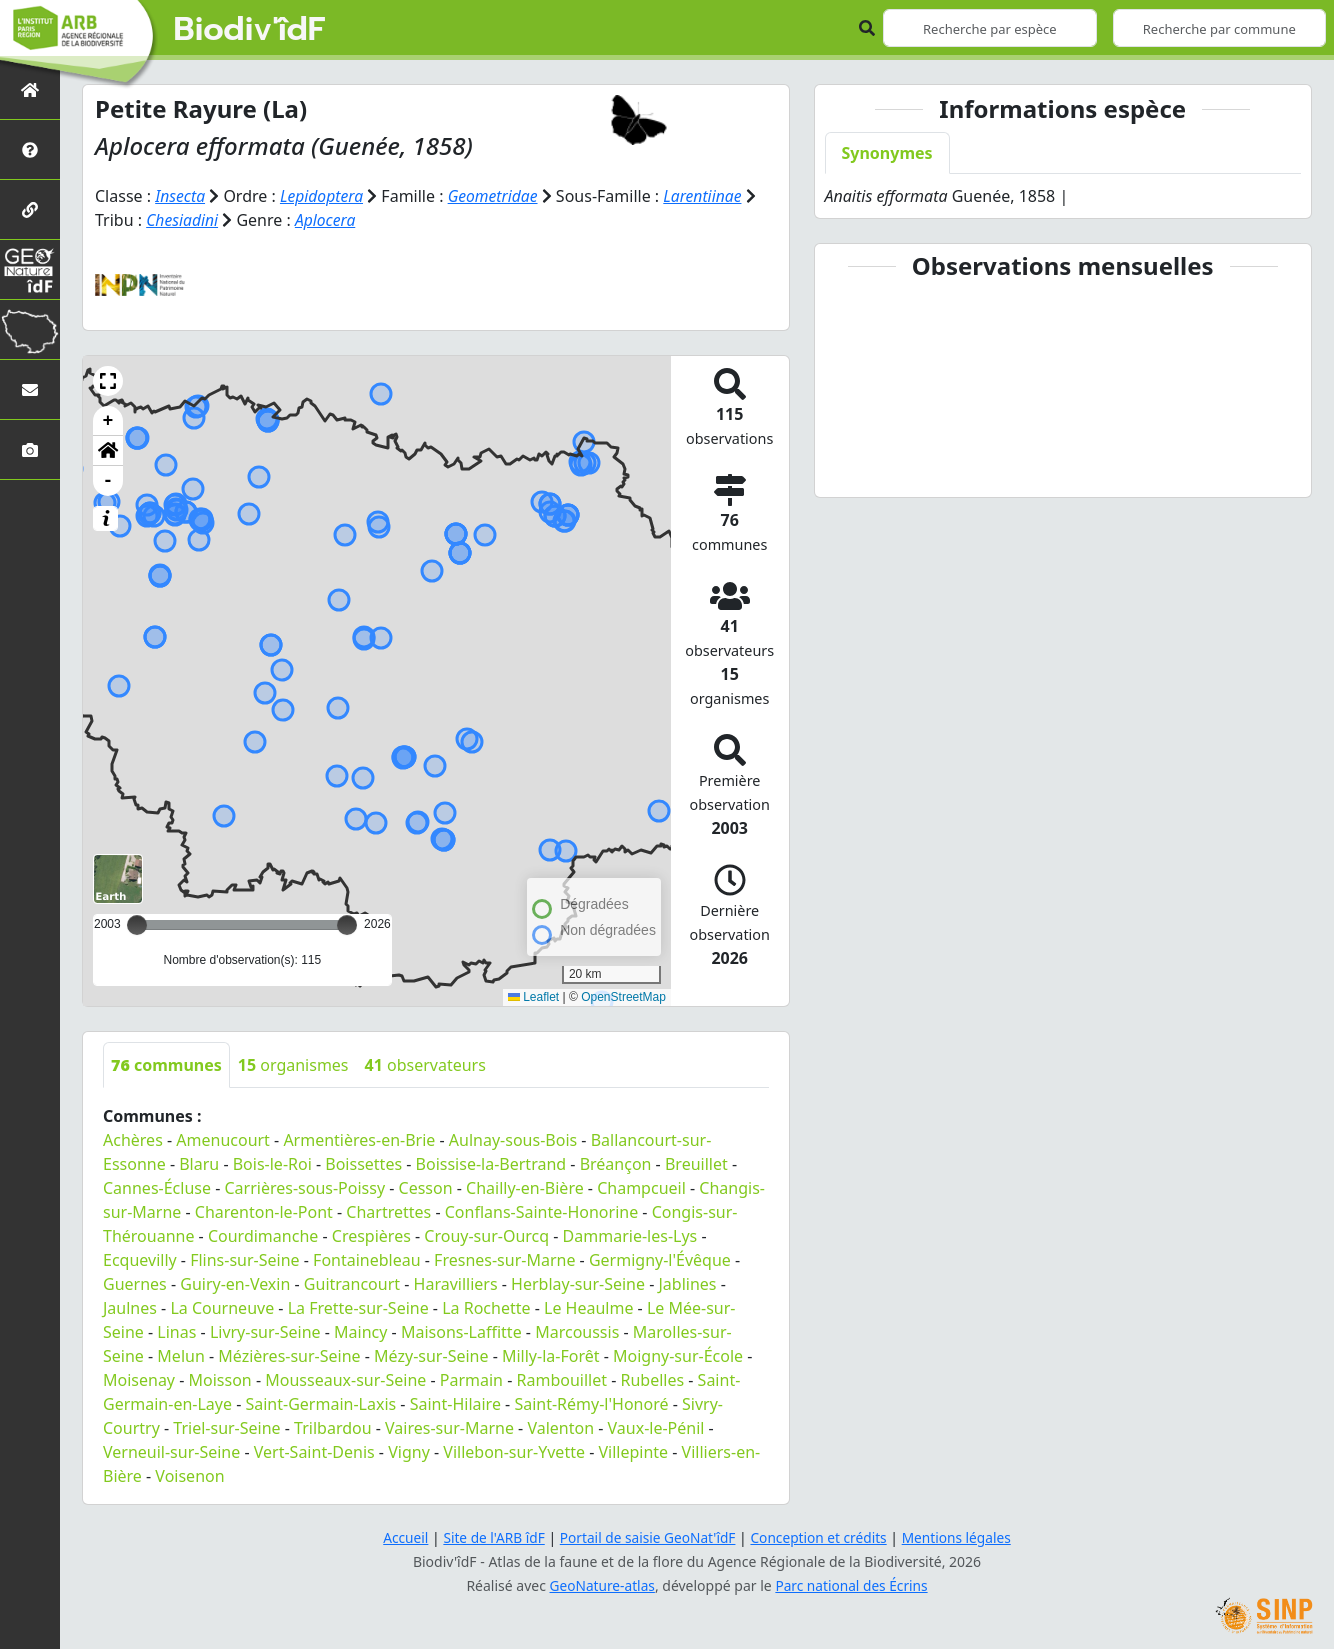 Image resolution: width=1334 pixels, height=1649 pixels. What do you see at coordinates (30, 449) in the screenshot?
I see `[Galerie photos]` at bounding box center [30, 449].